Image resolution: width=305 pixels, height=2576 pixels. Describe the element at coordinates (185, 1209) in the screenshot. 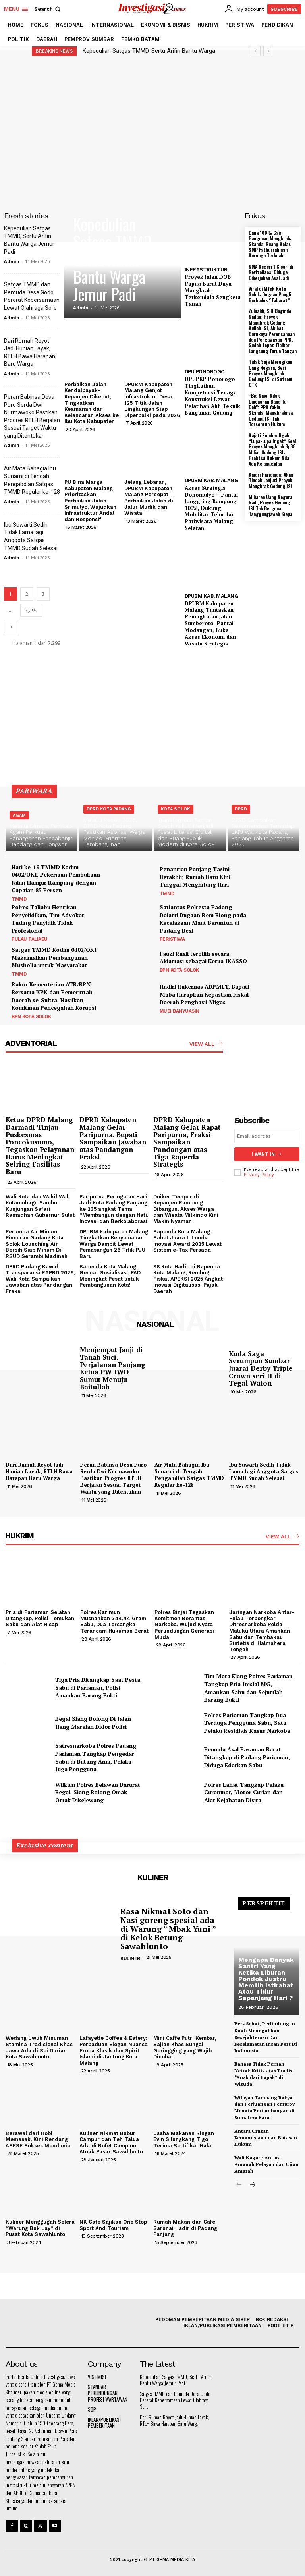

I see `Duiker Tempur di Kepanjen Rampung Dibangun, Akses Warga dan Wisata Milkindo Kini Makin Nyaman` at that location.